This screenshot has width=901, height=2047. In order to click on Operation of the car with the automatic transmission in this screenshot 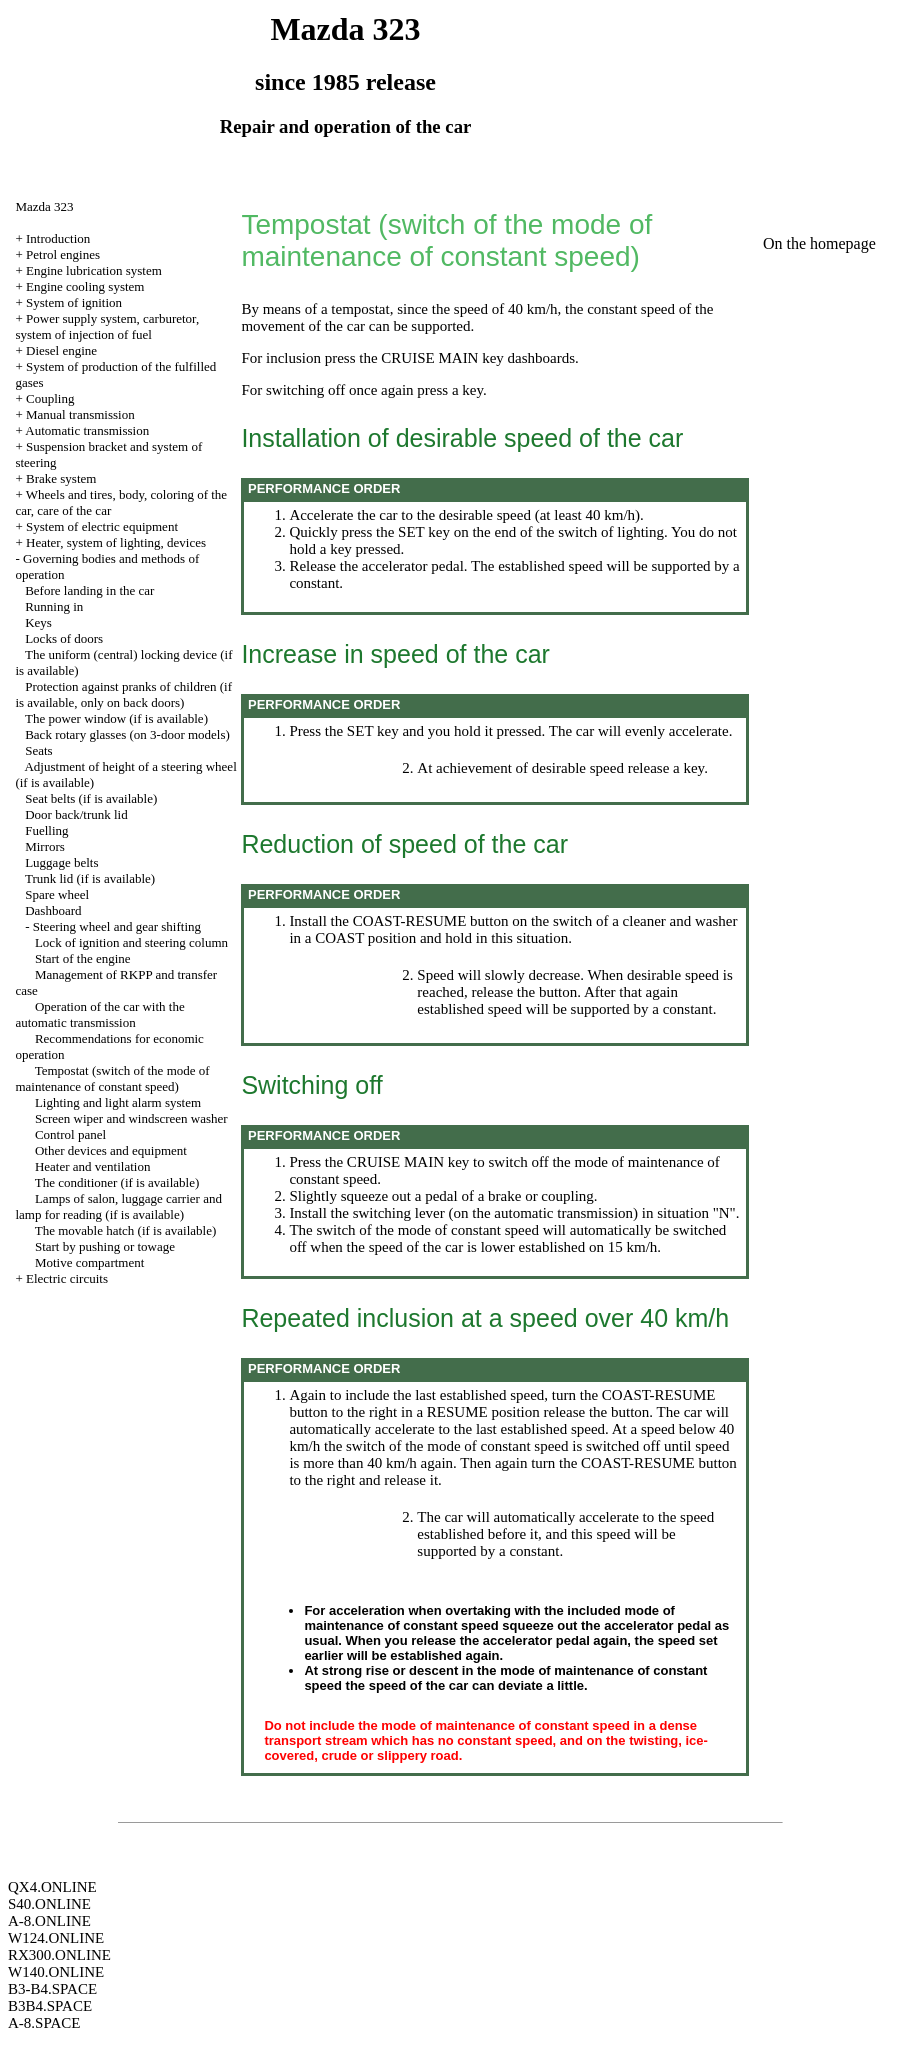, I will do `click(99, 1014)`.